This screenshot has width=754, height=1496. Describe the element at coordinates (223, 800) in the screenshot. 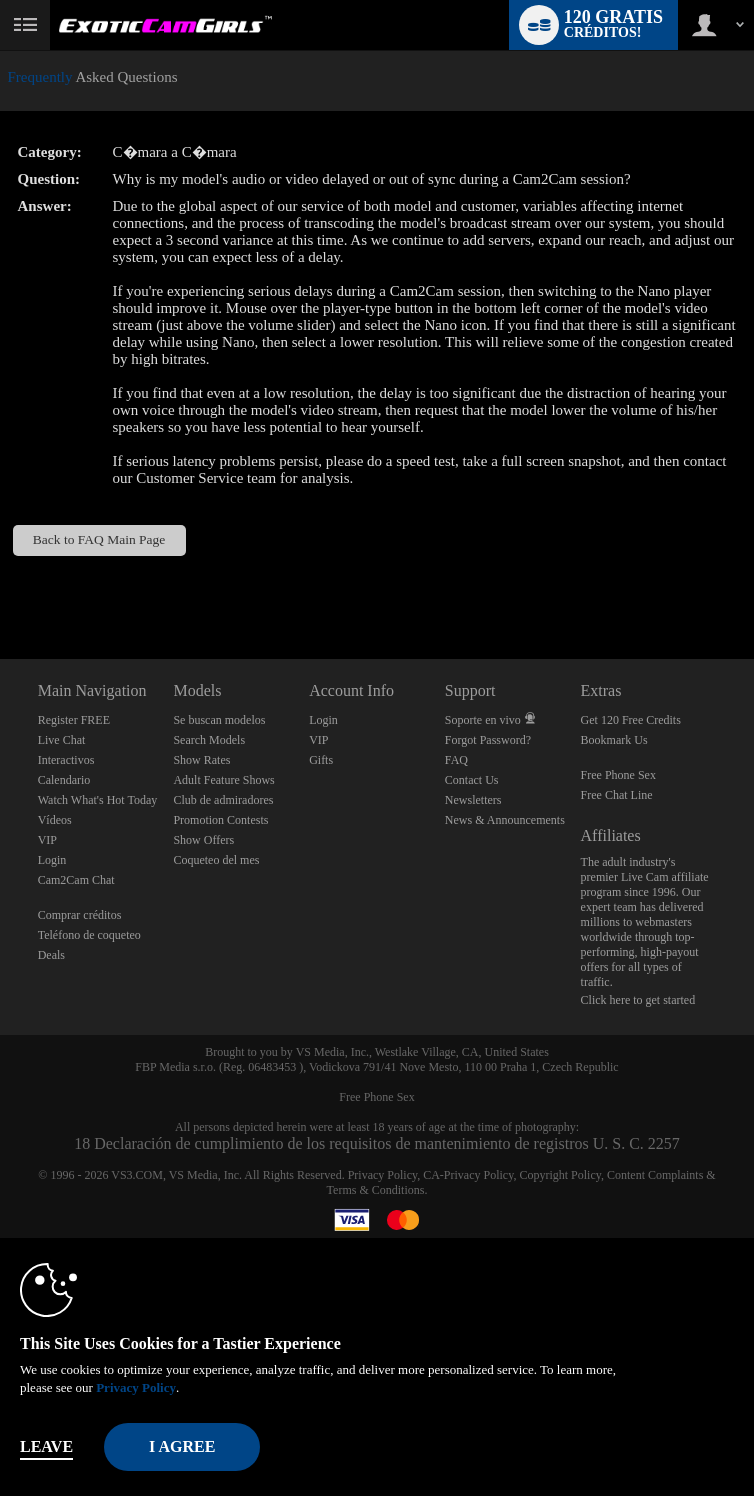

I see `Club de admiradores` at that location.